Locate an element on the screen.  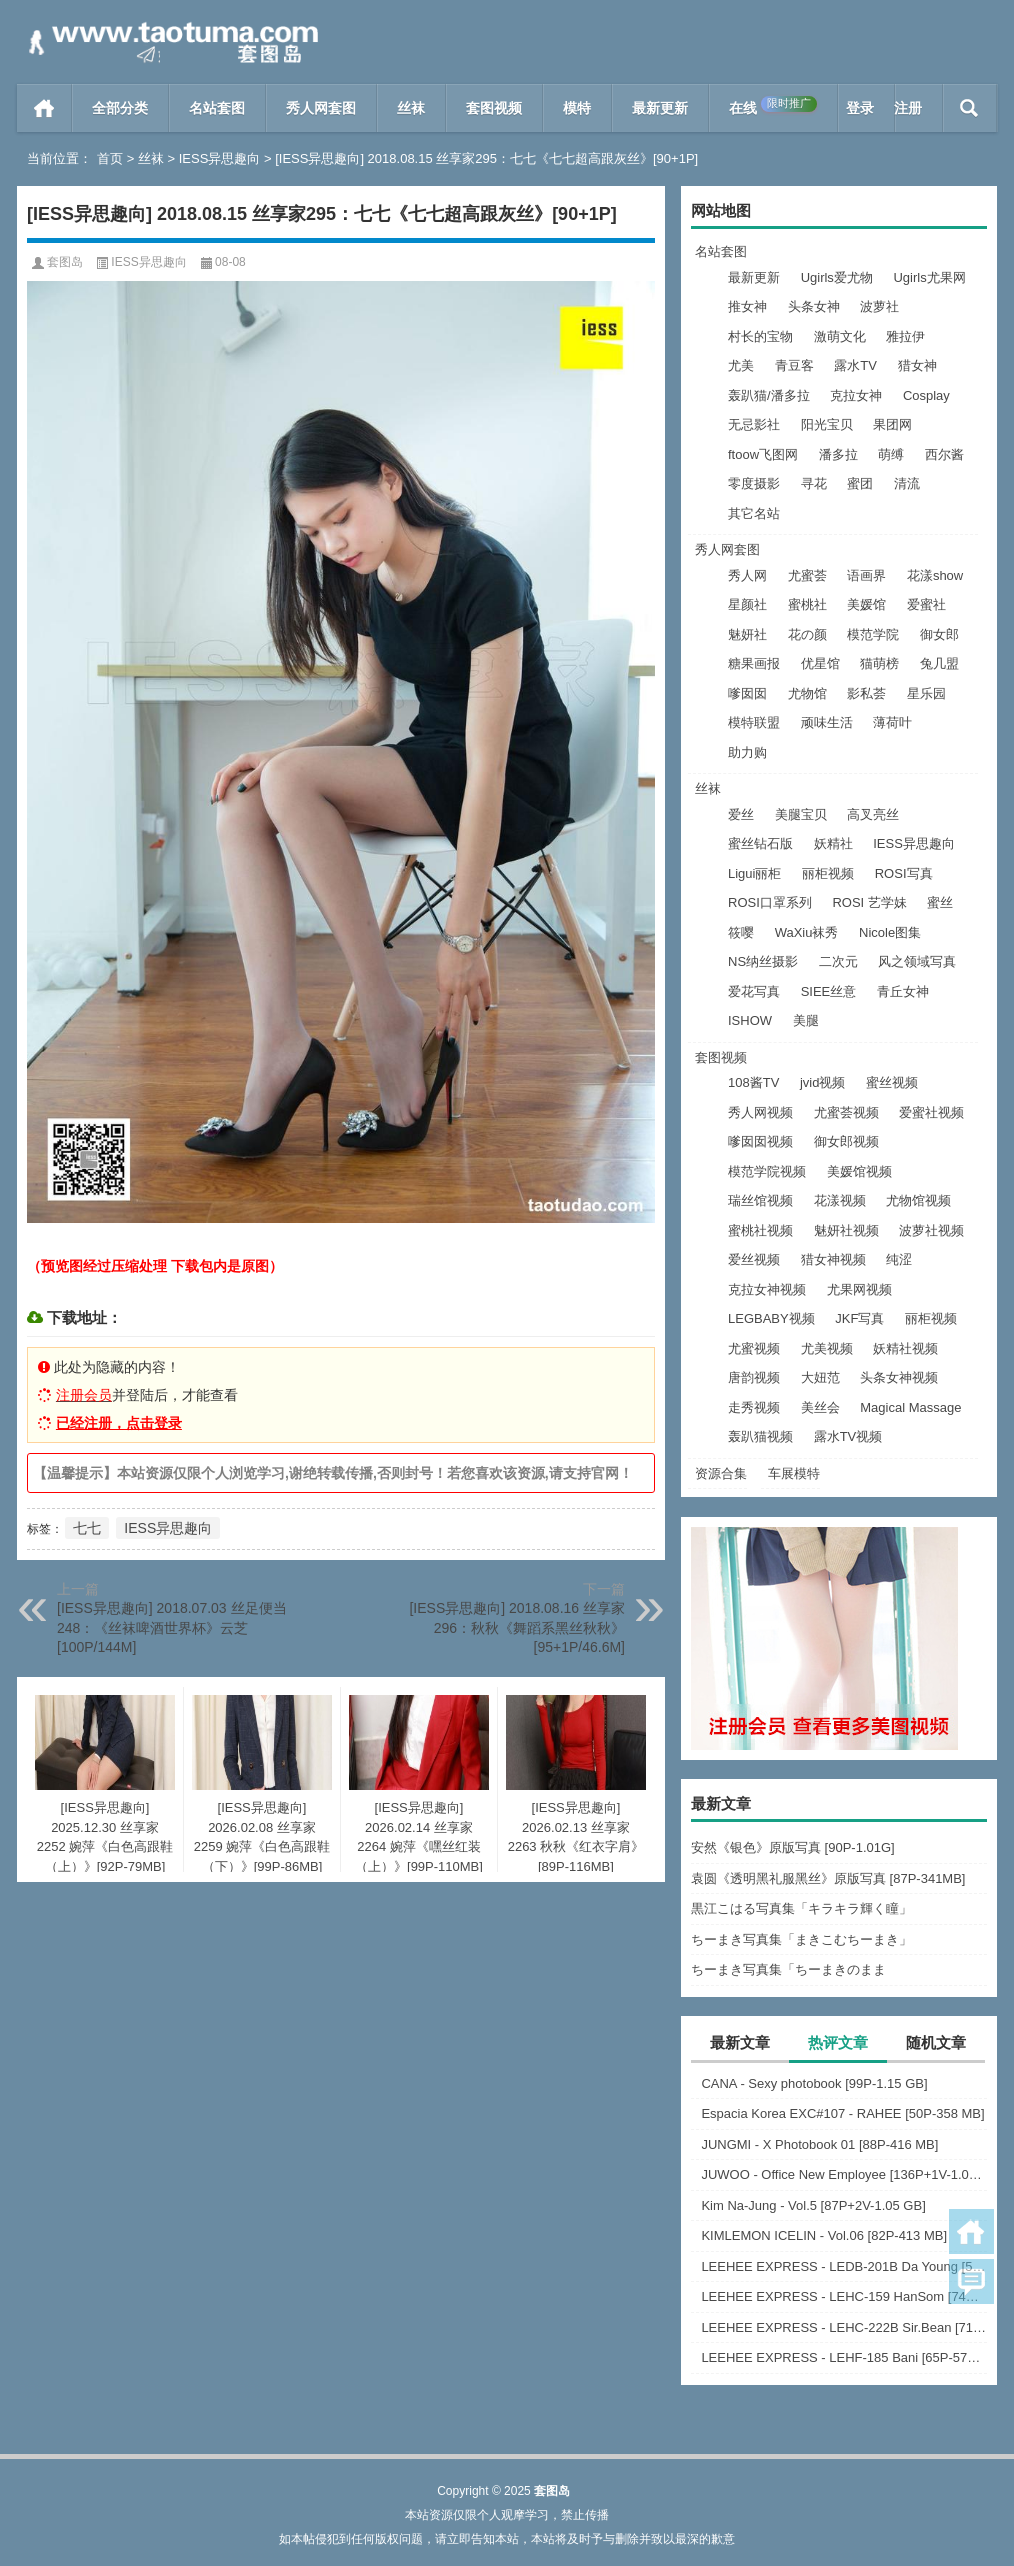
顽味生活 is located at coordinates (827, 722).